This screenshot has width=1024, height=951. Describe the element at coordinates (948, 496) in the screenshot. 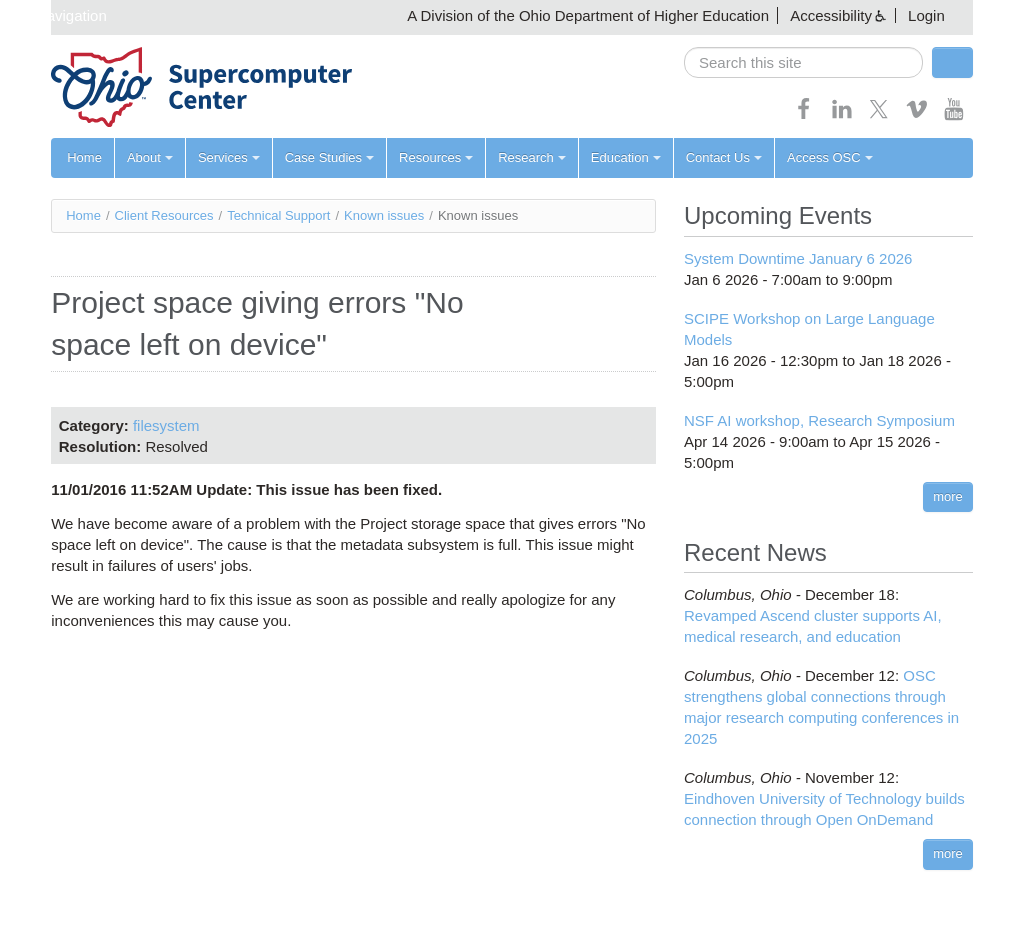

I see `more` at that location.